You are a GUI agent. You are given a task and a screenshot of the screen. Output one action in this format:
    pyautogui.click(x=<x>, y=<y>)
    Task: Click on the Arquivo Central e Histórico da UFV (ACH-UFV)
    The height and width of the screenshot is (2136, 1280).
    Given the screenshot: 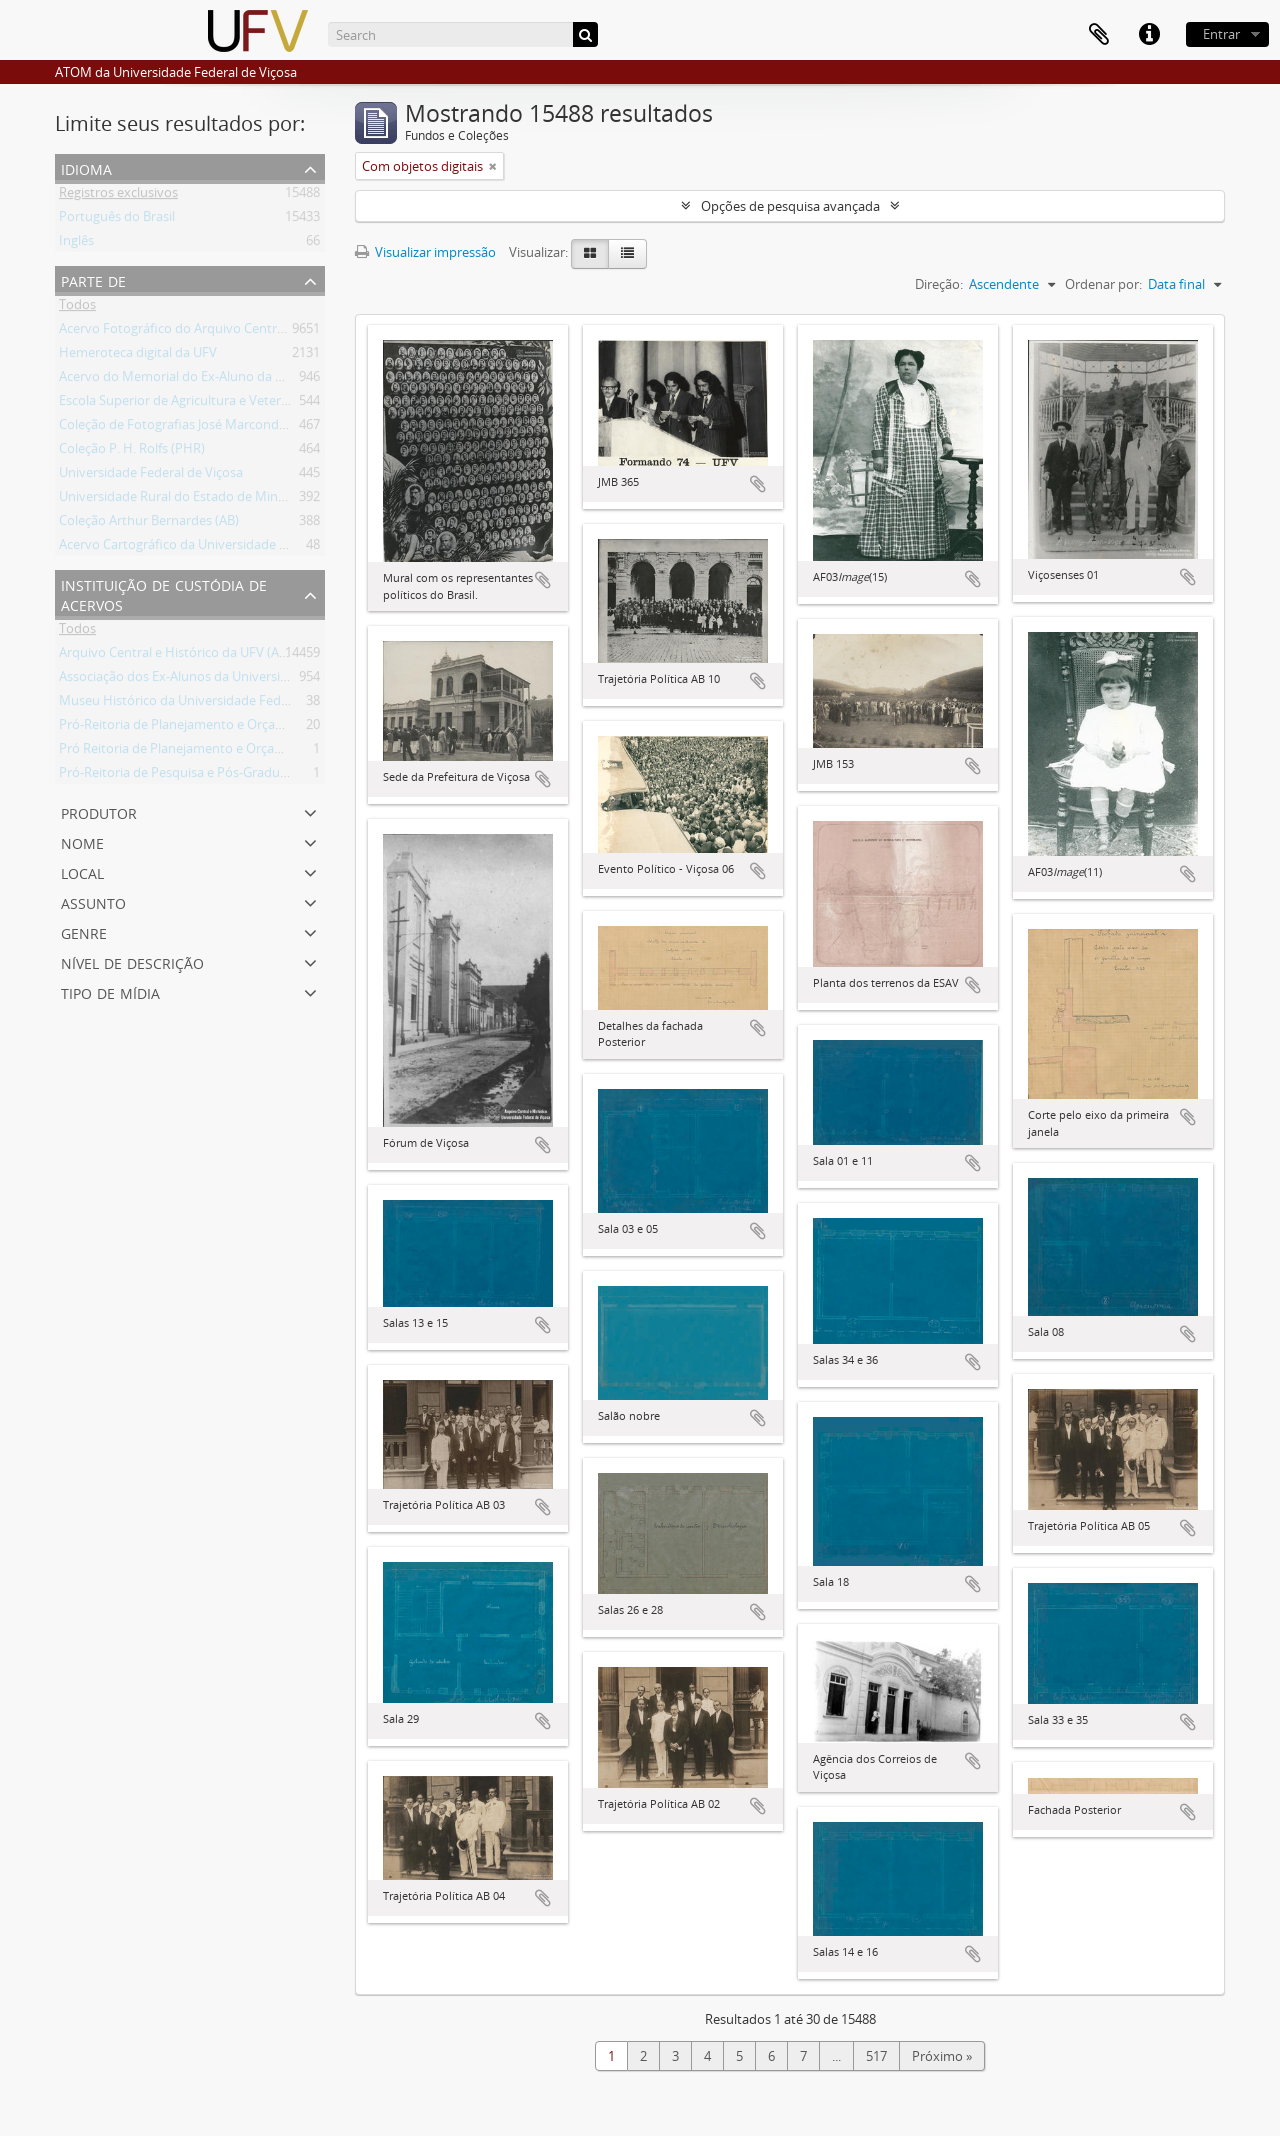 What is the action you would take?
    pyautogui.click(x=194, y=656)
    